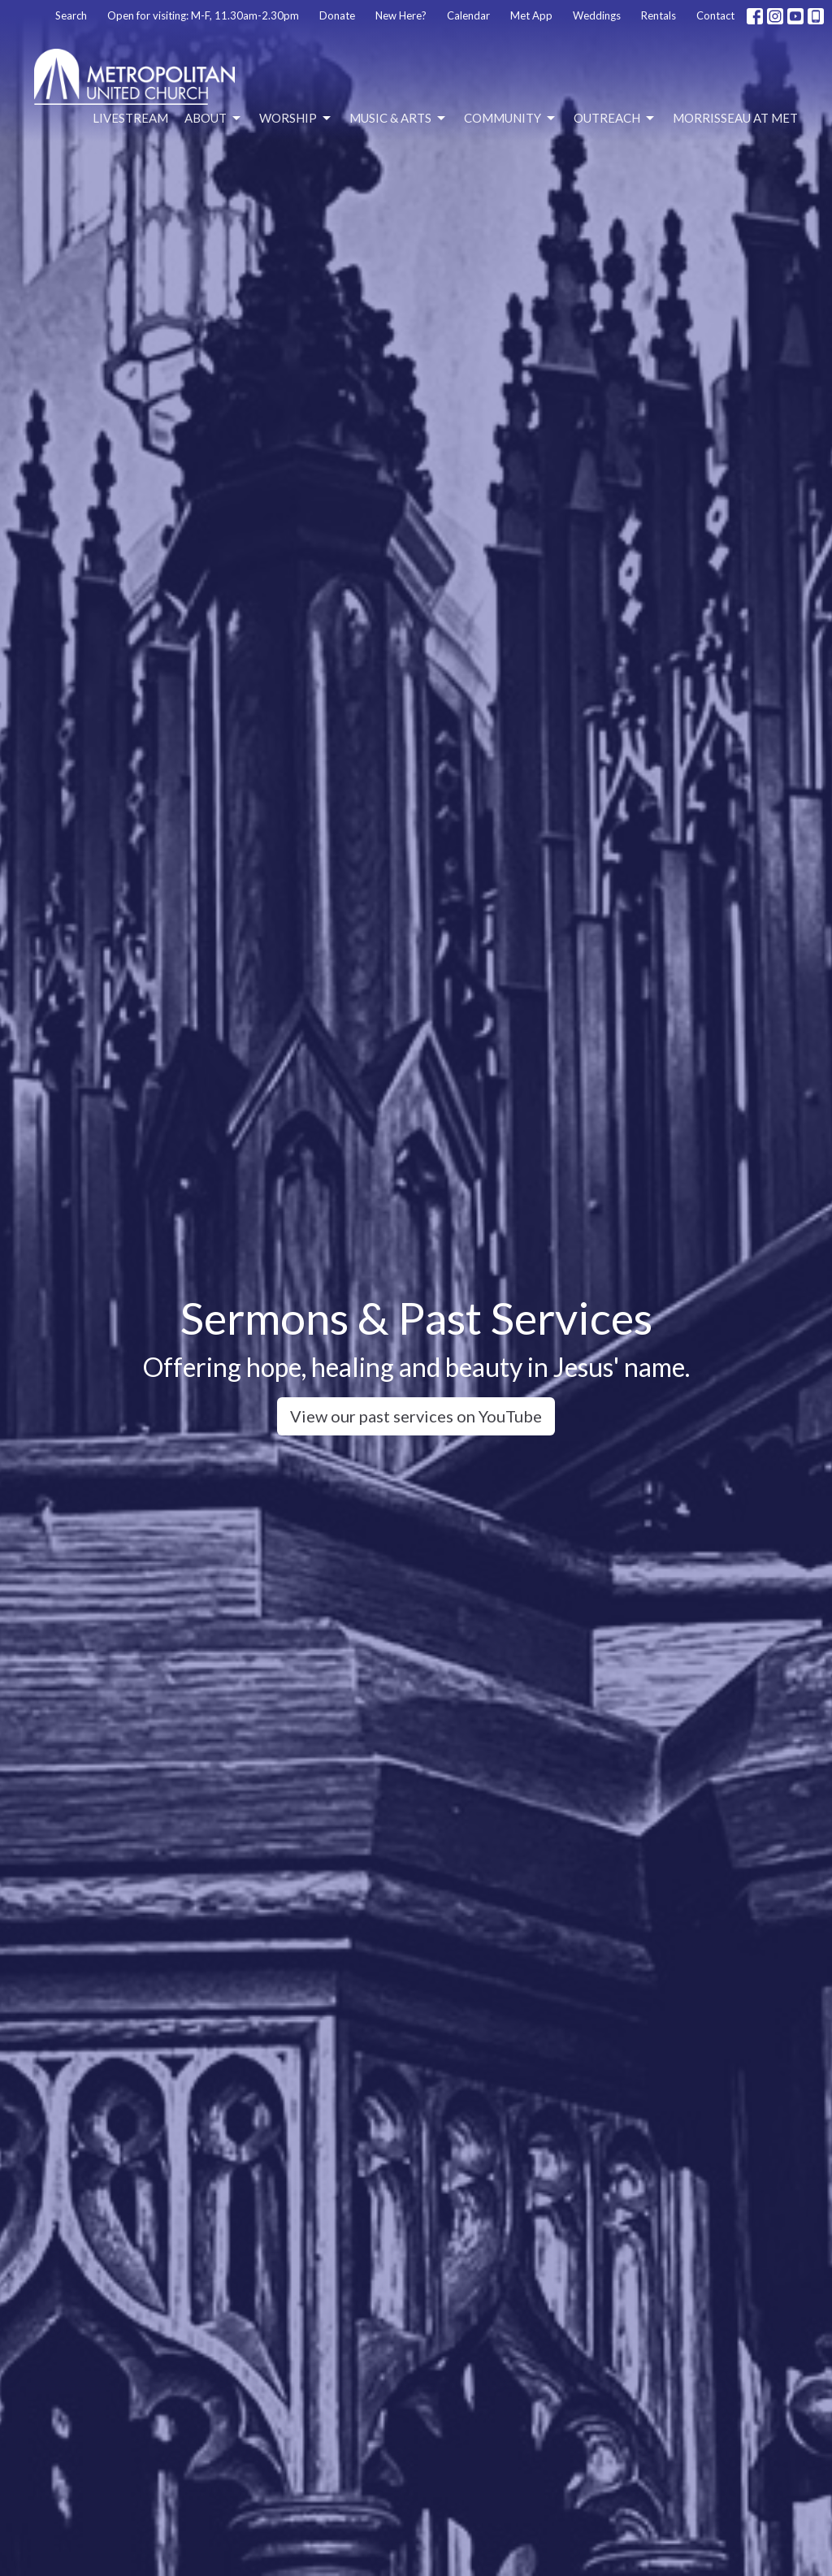  What do you see at coordinates (468, 15) in the screenshot?
I see `Calendar` at bounding box center [468, 15].